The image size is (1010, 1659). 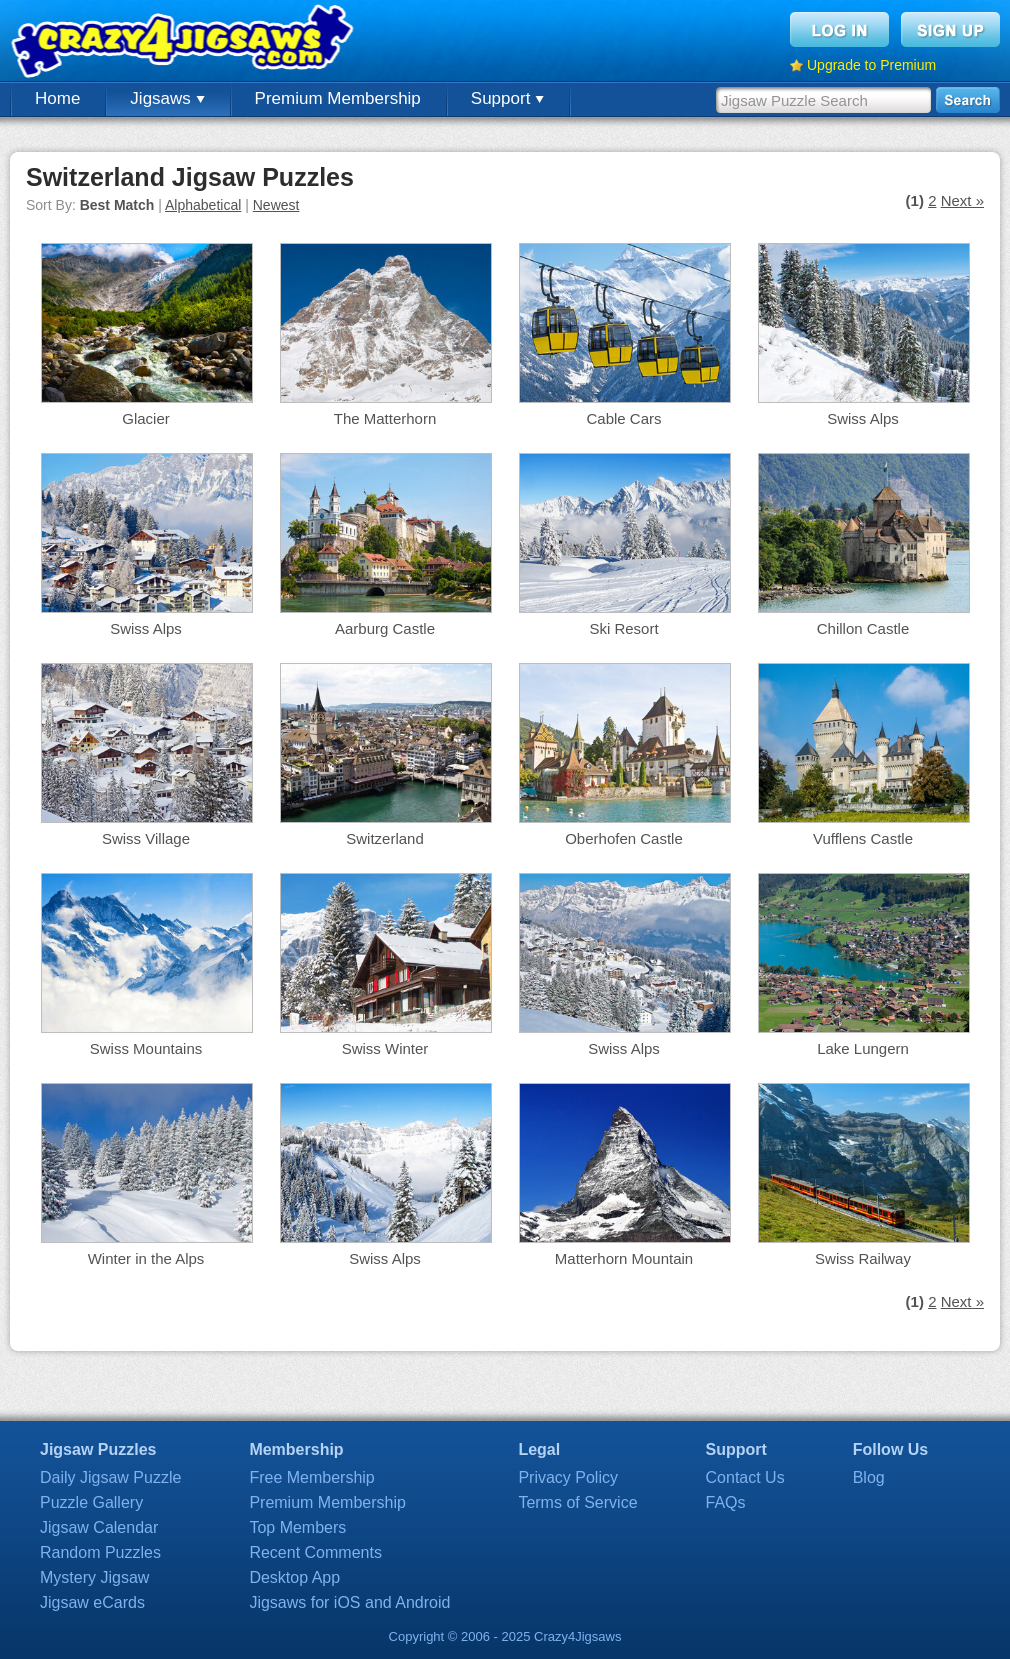 What do you see at coordinates (203, 205) in the screenshot?
I see `Alphabetical` at bounding box center [203, 205].